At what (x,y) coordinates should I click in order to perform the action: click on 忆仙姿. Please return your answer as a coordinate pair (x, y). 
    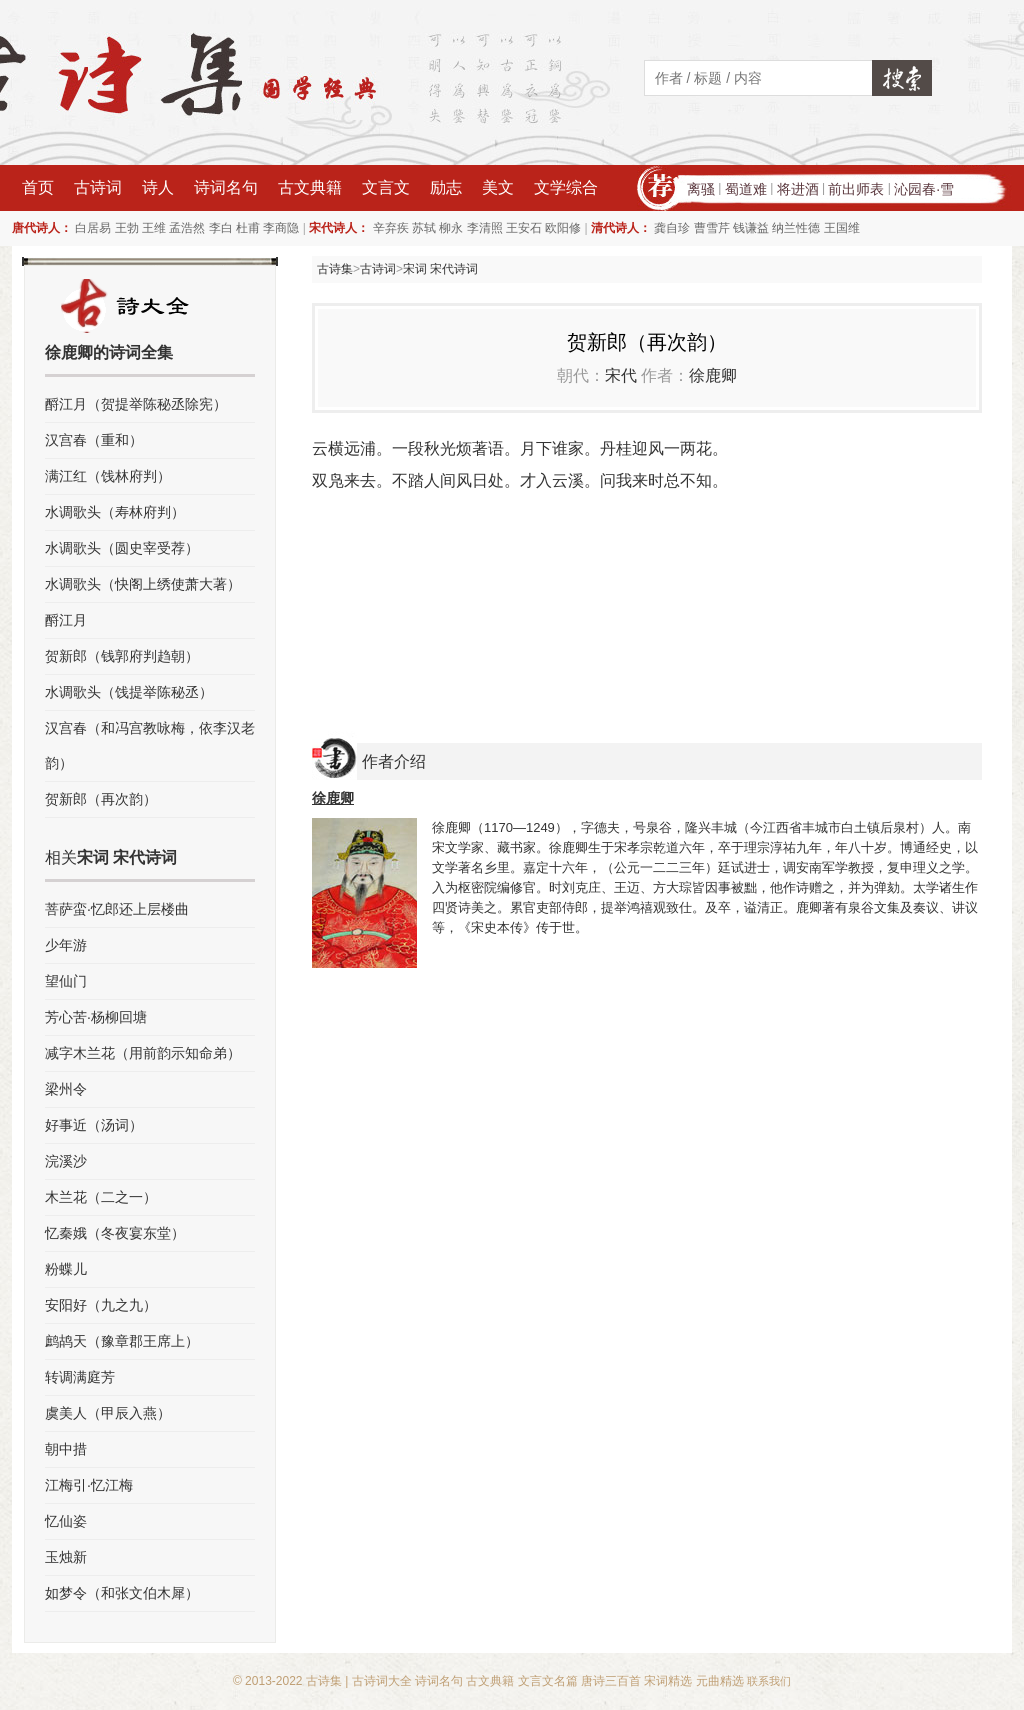
    Looking at the image, I should click on (66, 1521).